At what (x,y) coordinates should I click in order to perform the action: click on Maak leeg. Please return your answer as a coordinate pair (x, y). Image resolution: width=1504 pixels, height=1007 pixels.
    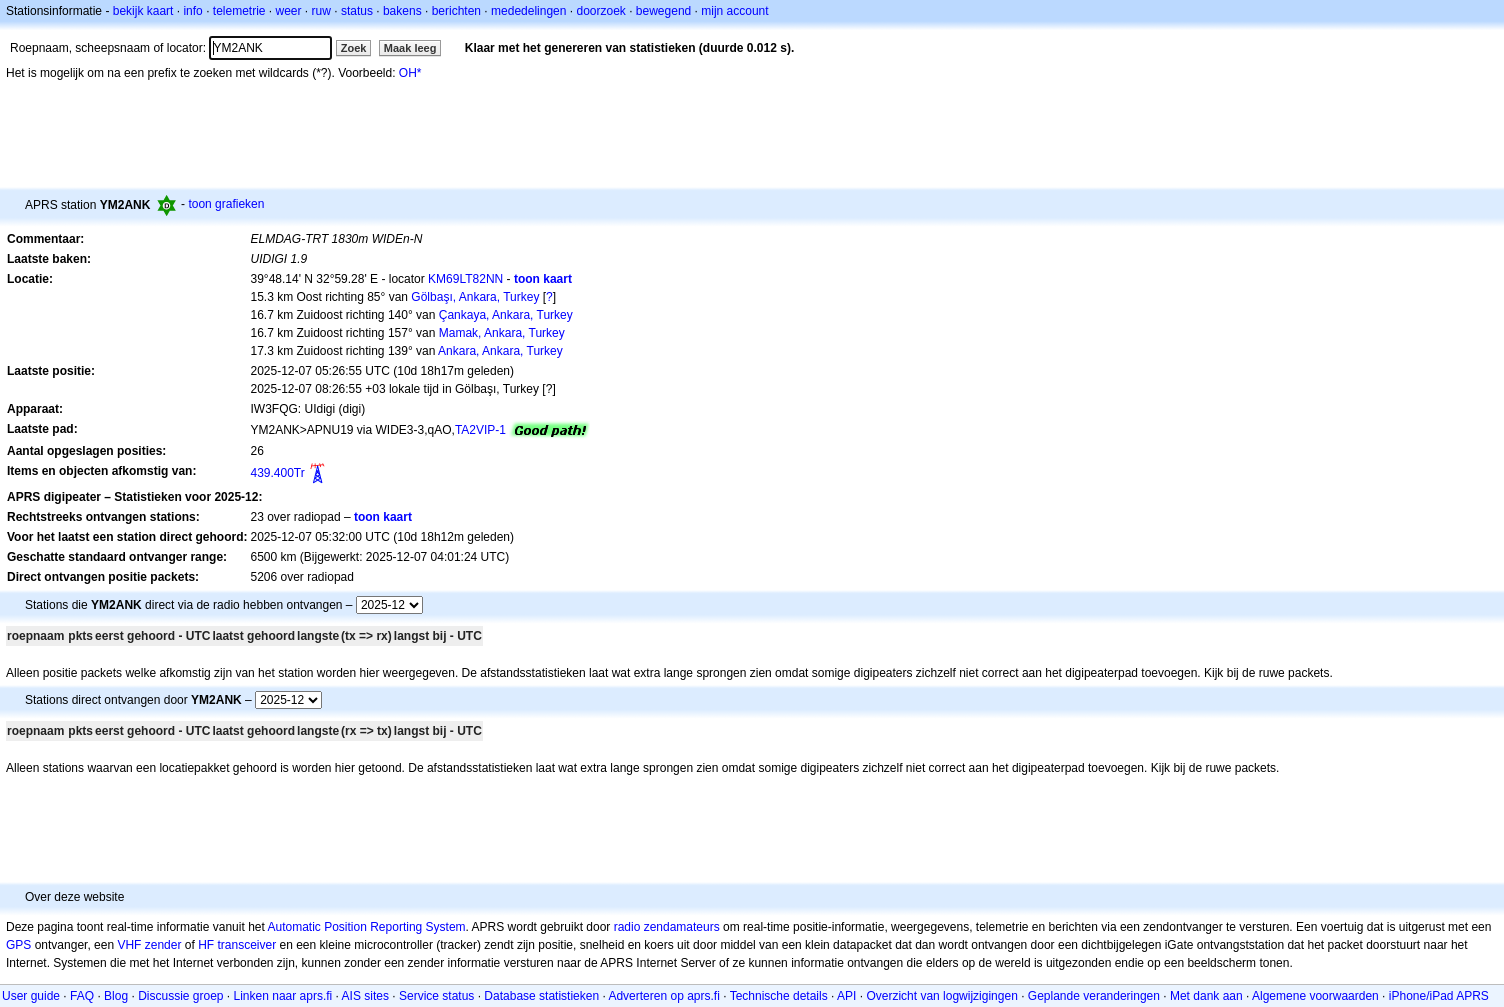
    Looking at the image, I should click on (410, 48).